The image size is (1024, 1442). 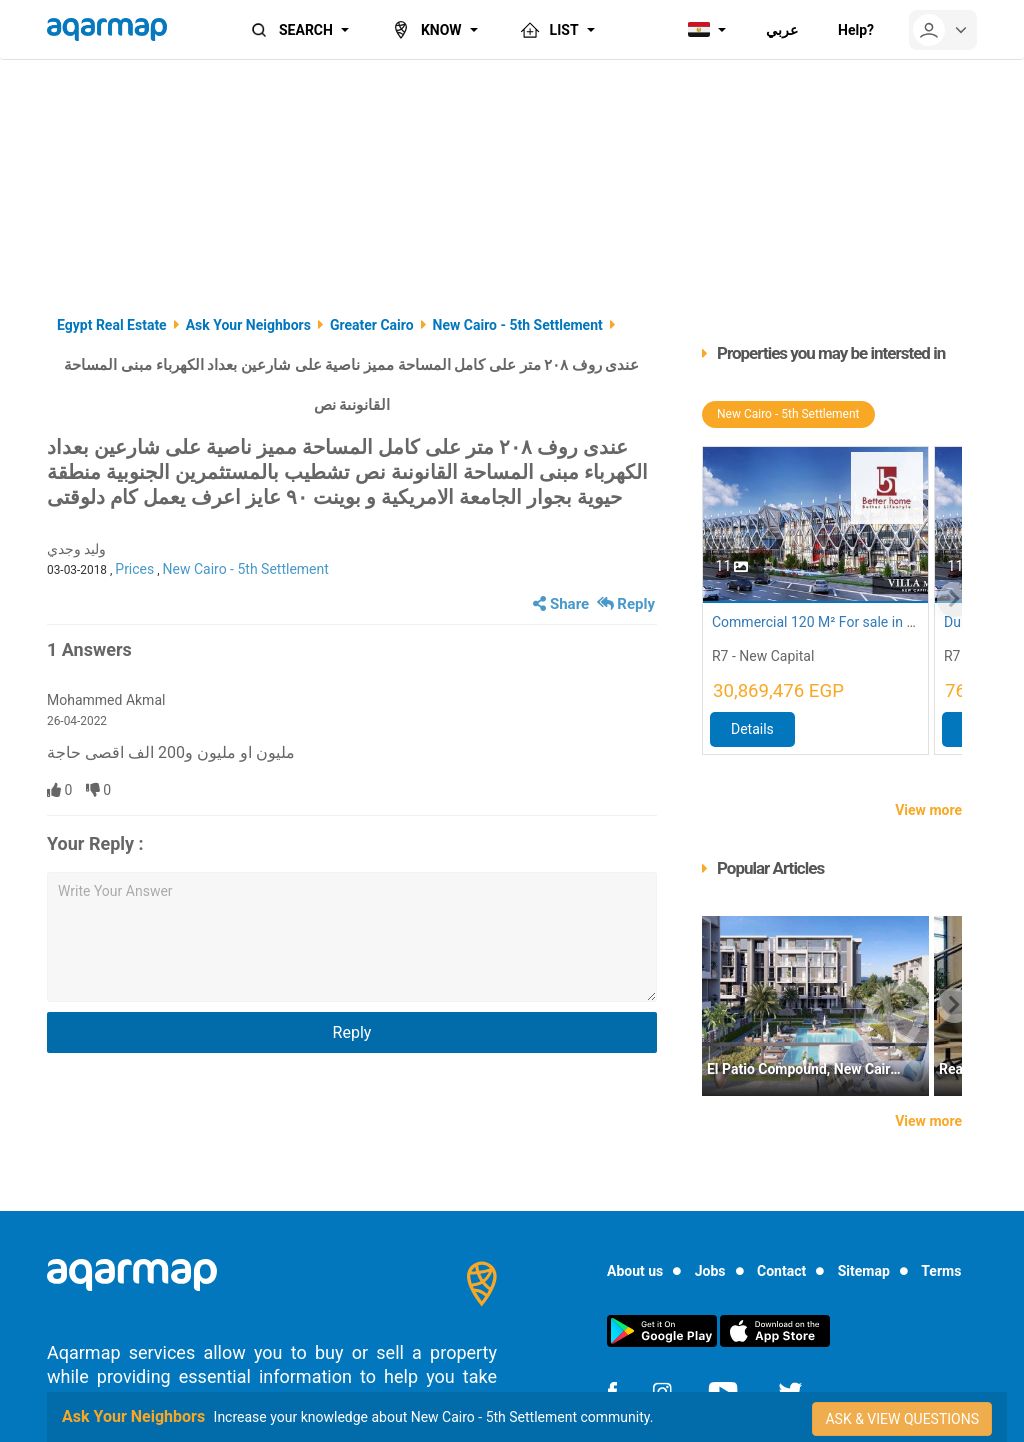 What do you see at coordinates (561, 604) in the screenshot?
I see `Share` at bounding box center [561, 604].